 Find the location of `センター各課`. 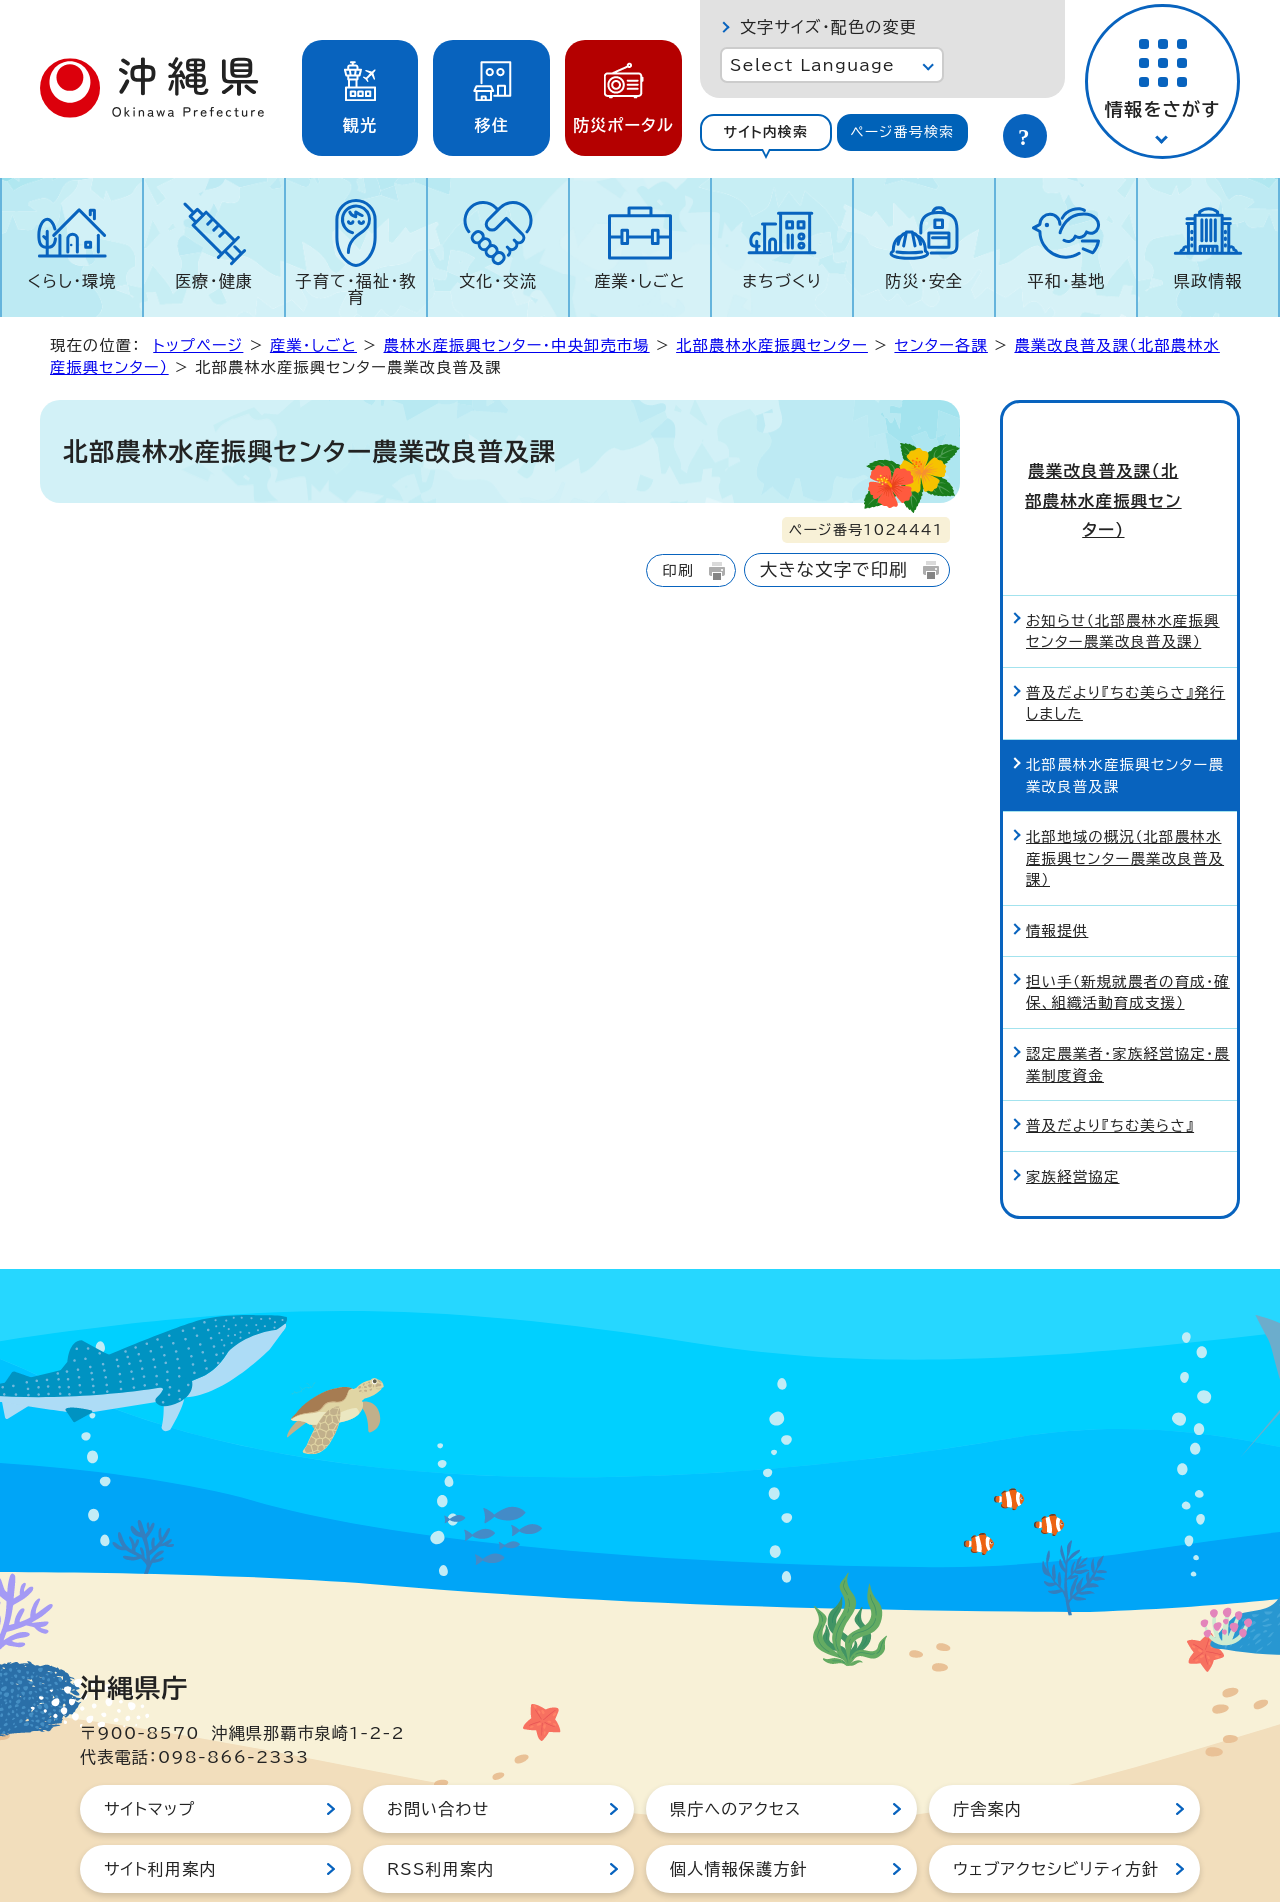

センター各課 is located at coordinates (940, 345).